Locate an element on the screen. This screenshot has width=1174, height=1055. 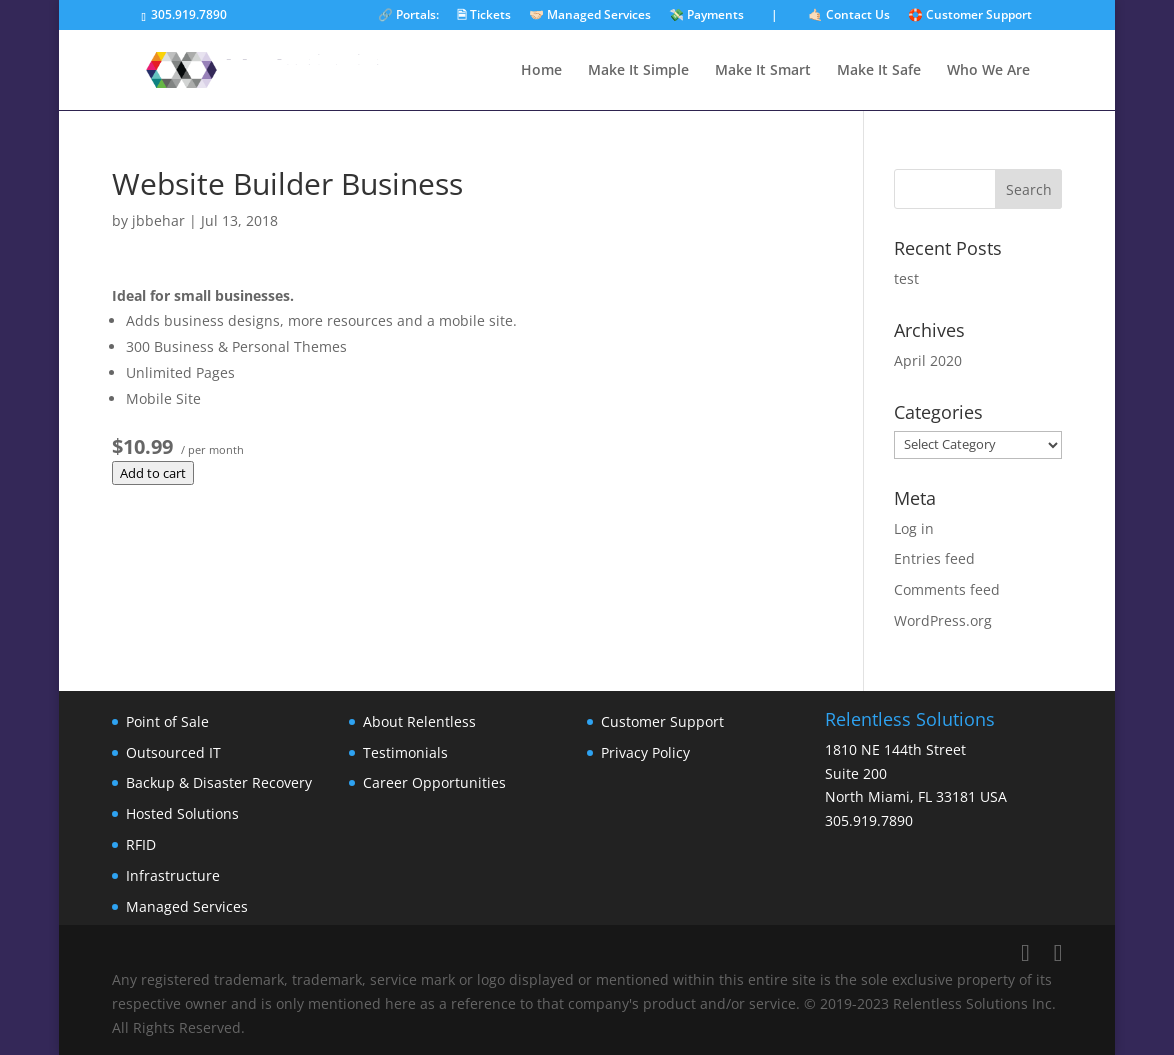
Infrastructure is located at coordinates (173, 875).